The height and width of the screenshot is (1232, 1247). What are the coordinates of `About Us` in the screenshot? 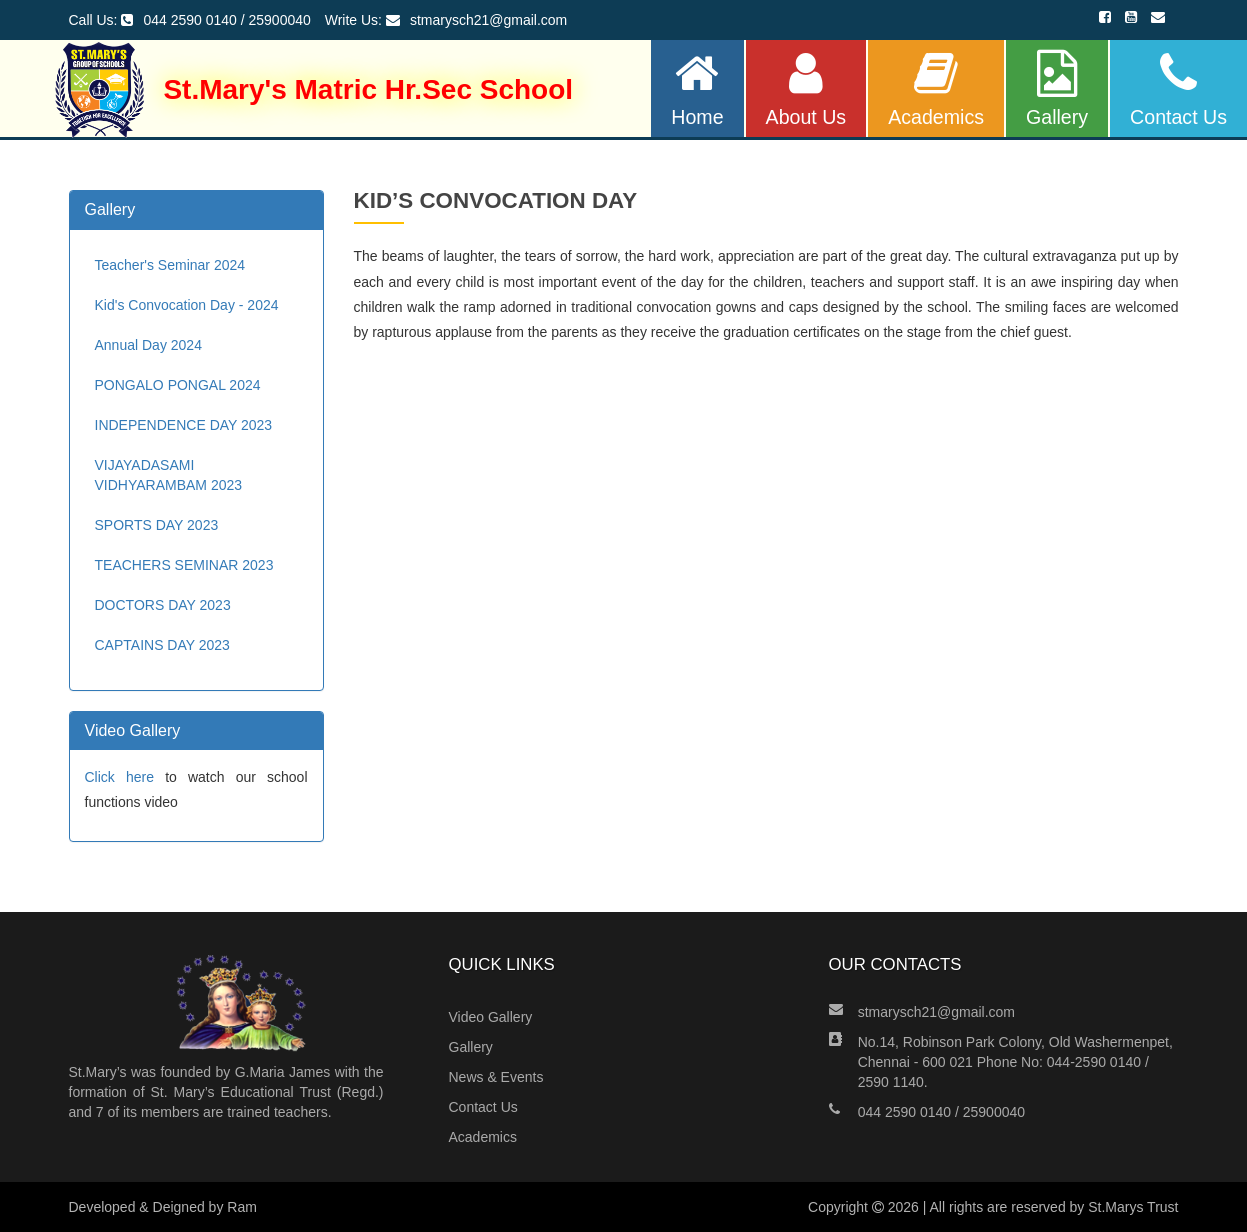 It's located at (806, 89).